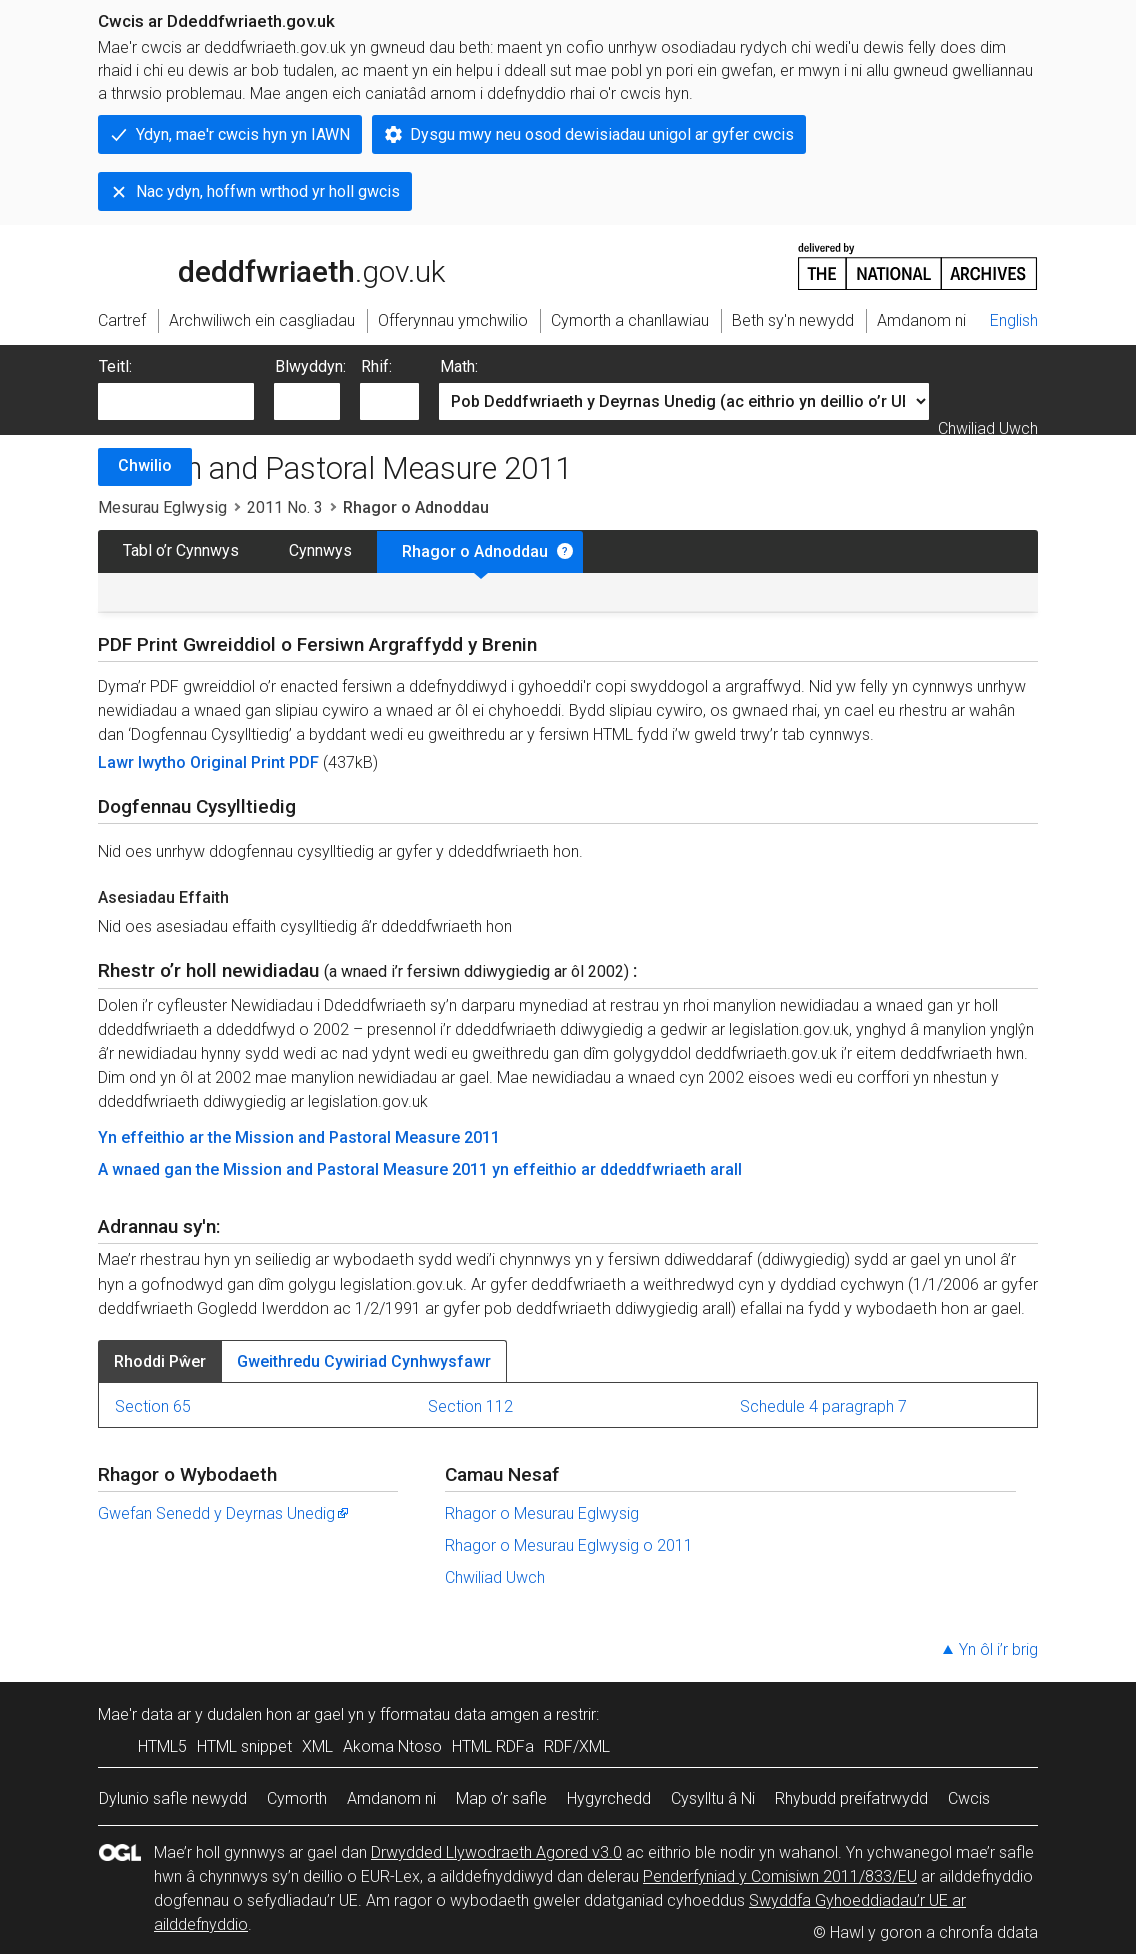  I want to click on Amdanom ni, so click(391, 1798).